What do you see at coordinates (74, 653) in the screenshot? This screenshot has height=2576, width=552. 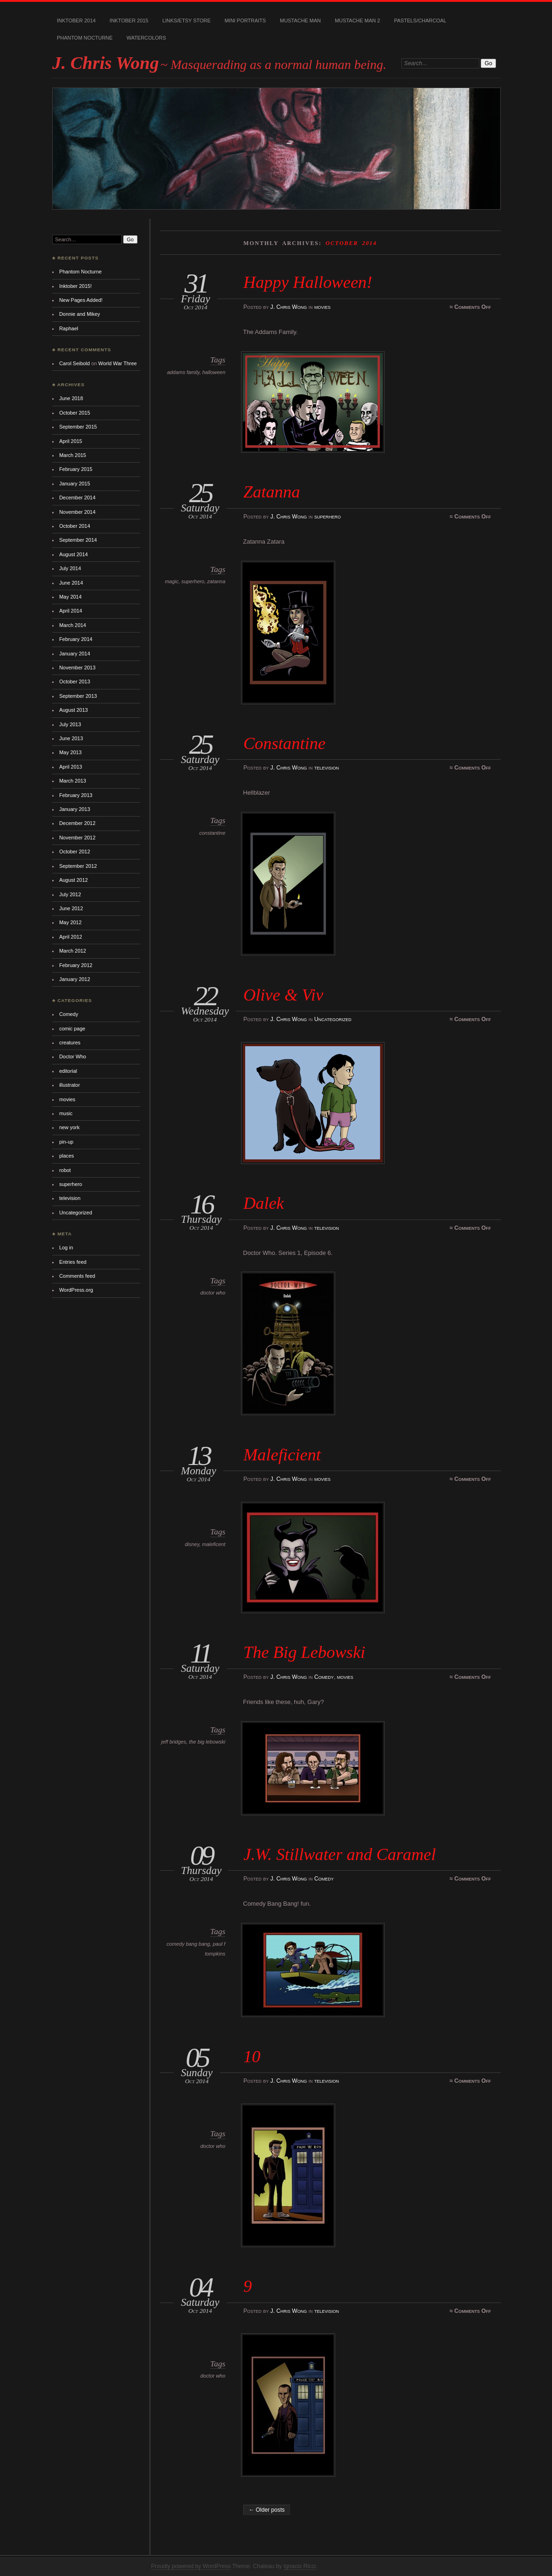 I see `January 2014` at bounding box center [74, 653].